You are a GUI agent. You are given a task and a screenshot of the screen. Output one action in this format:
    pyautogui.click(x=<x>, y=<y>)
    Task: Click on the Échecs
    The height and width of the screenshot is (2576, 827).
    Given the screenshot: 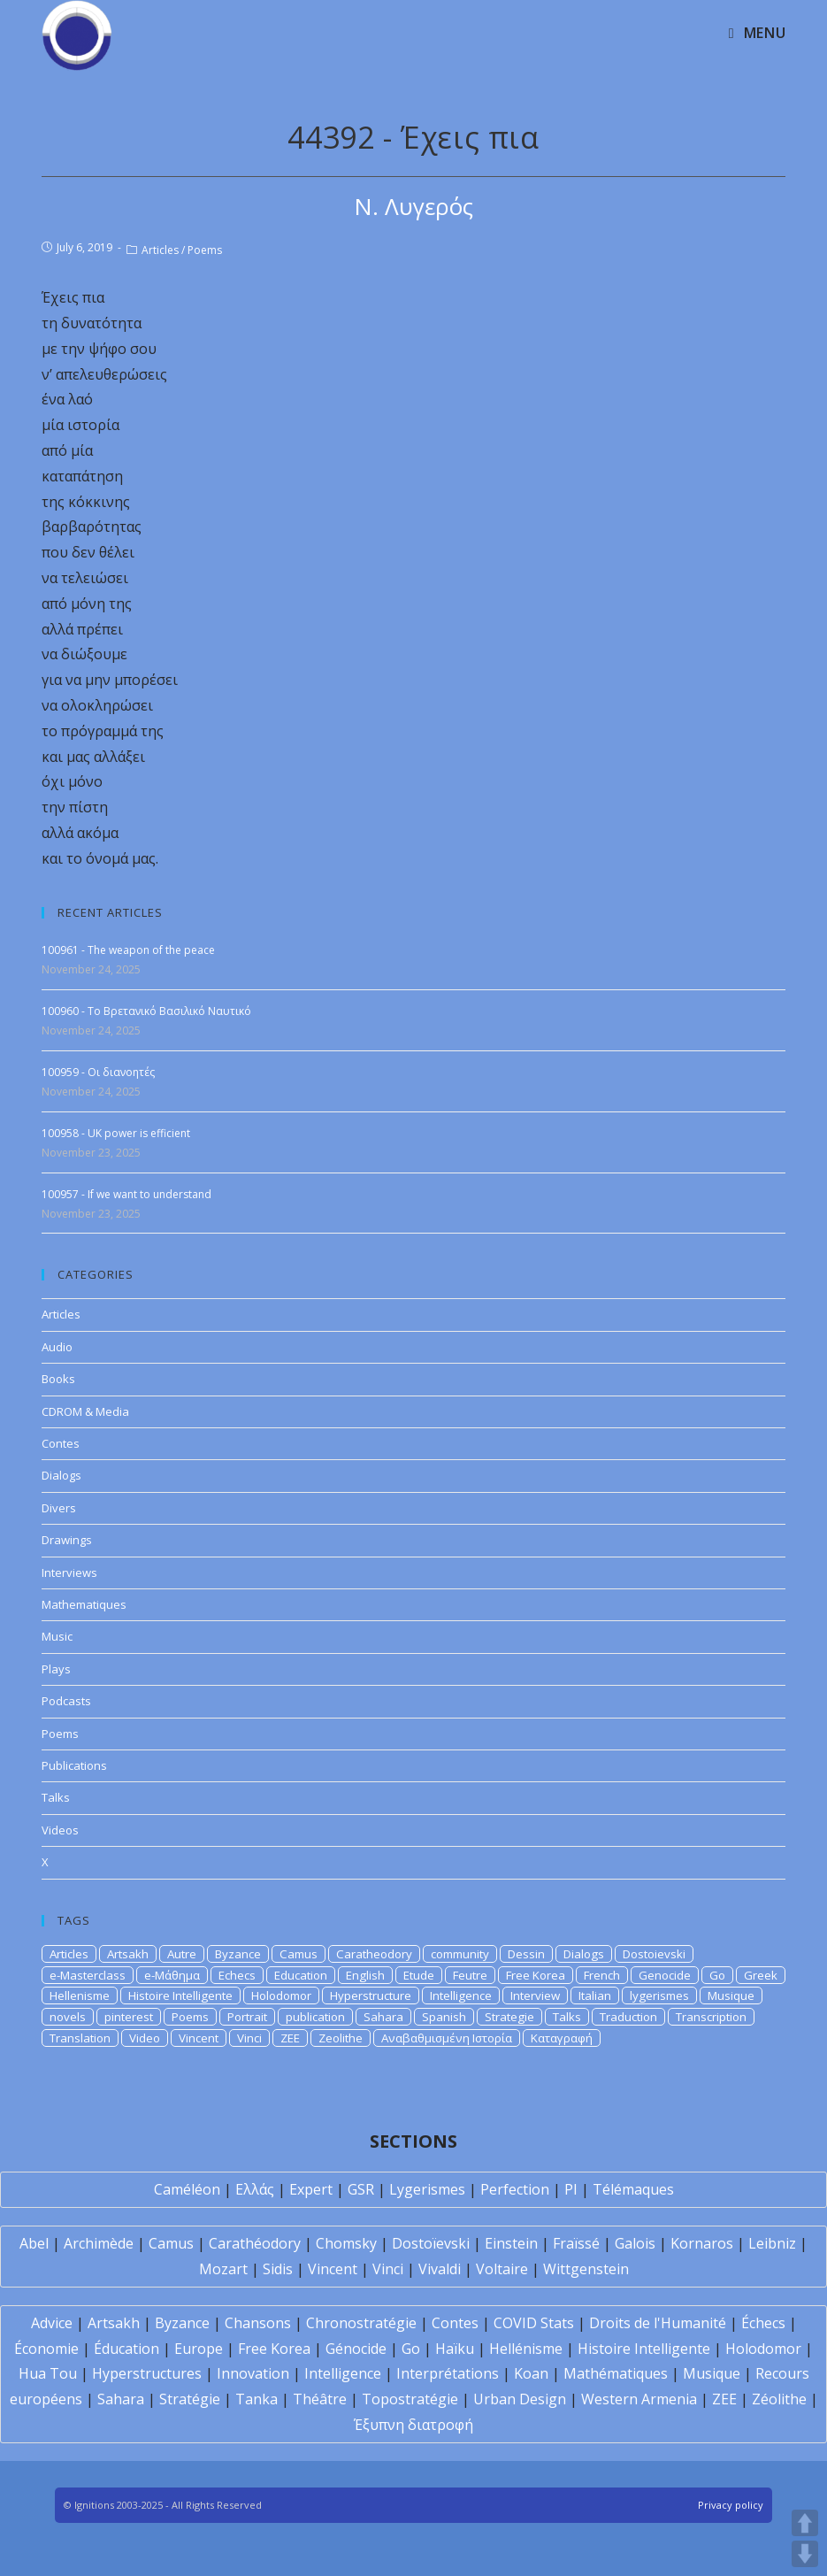 What is the action you would take?
    pyautogui.click(x=763, y=2323)
    